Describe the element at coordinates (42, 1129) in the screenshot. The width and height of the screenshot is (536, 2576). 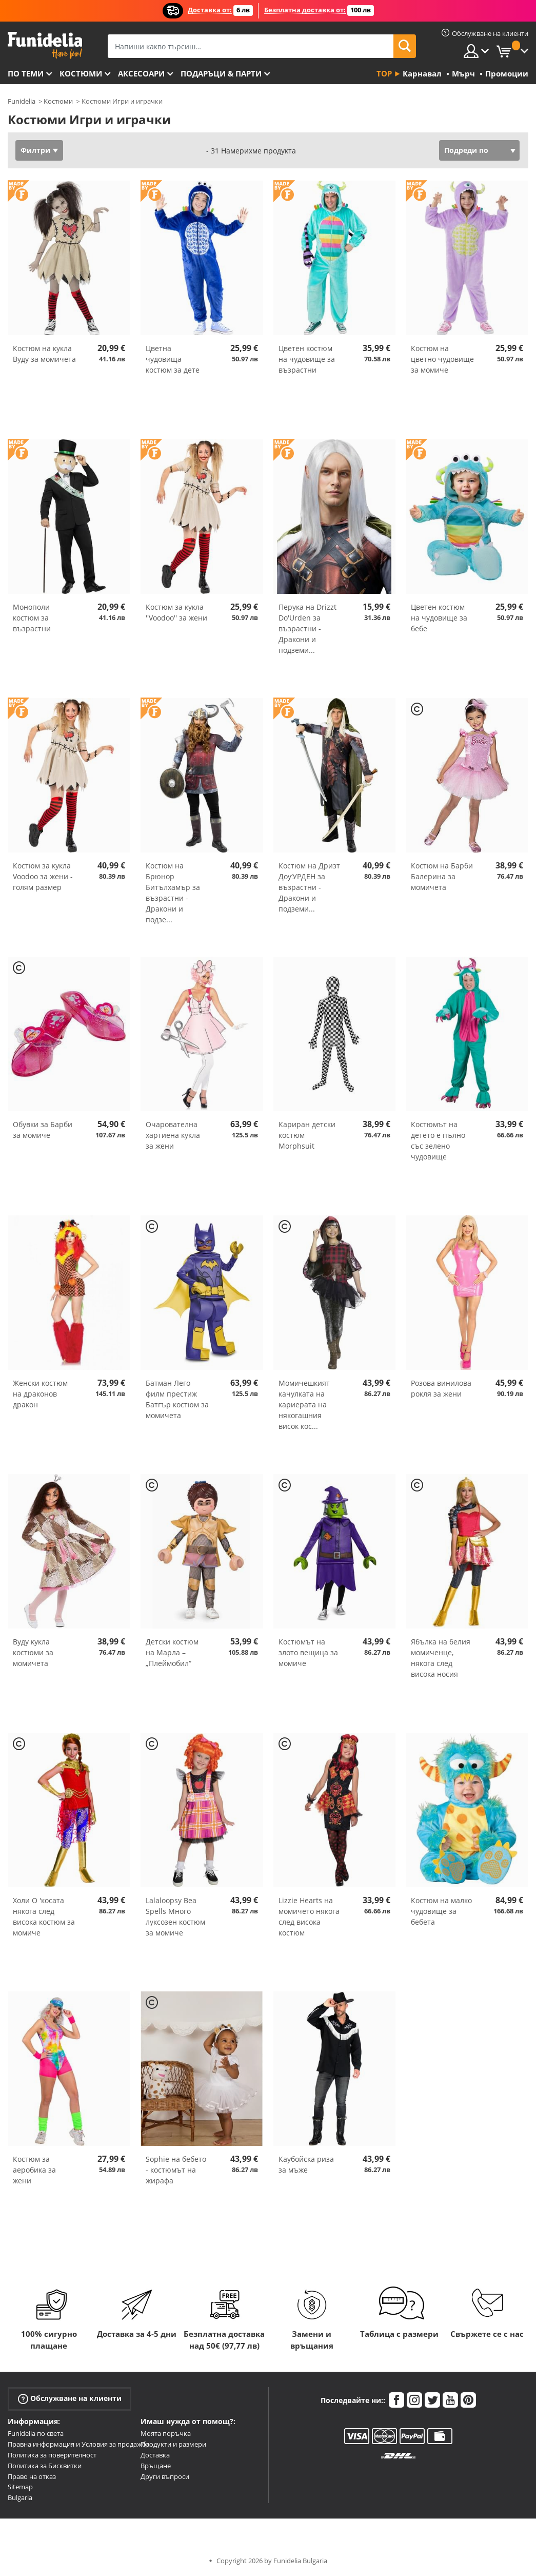
I see `Обувки за Барби за момиче` at that location.